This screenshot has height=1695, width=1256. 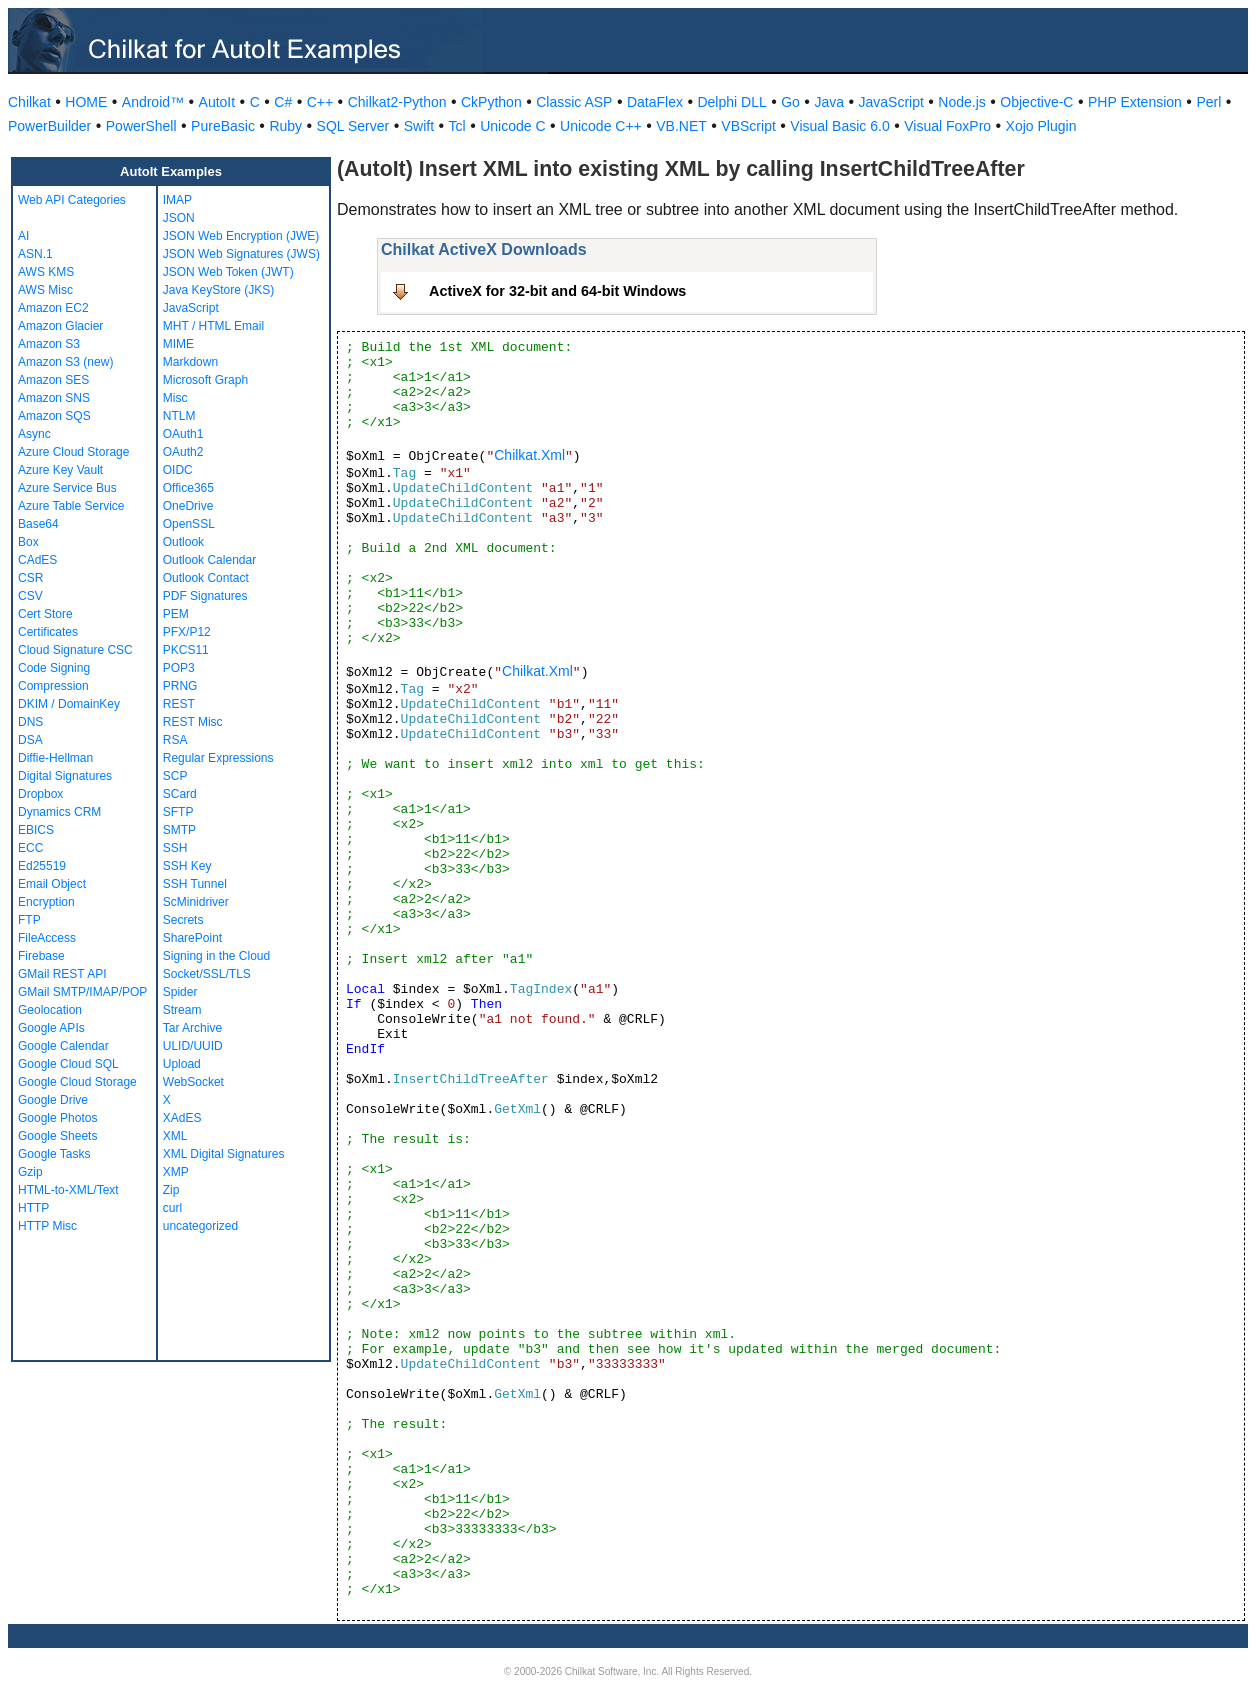 I want to click on CSR, so click(x=30, y=578).